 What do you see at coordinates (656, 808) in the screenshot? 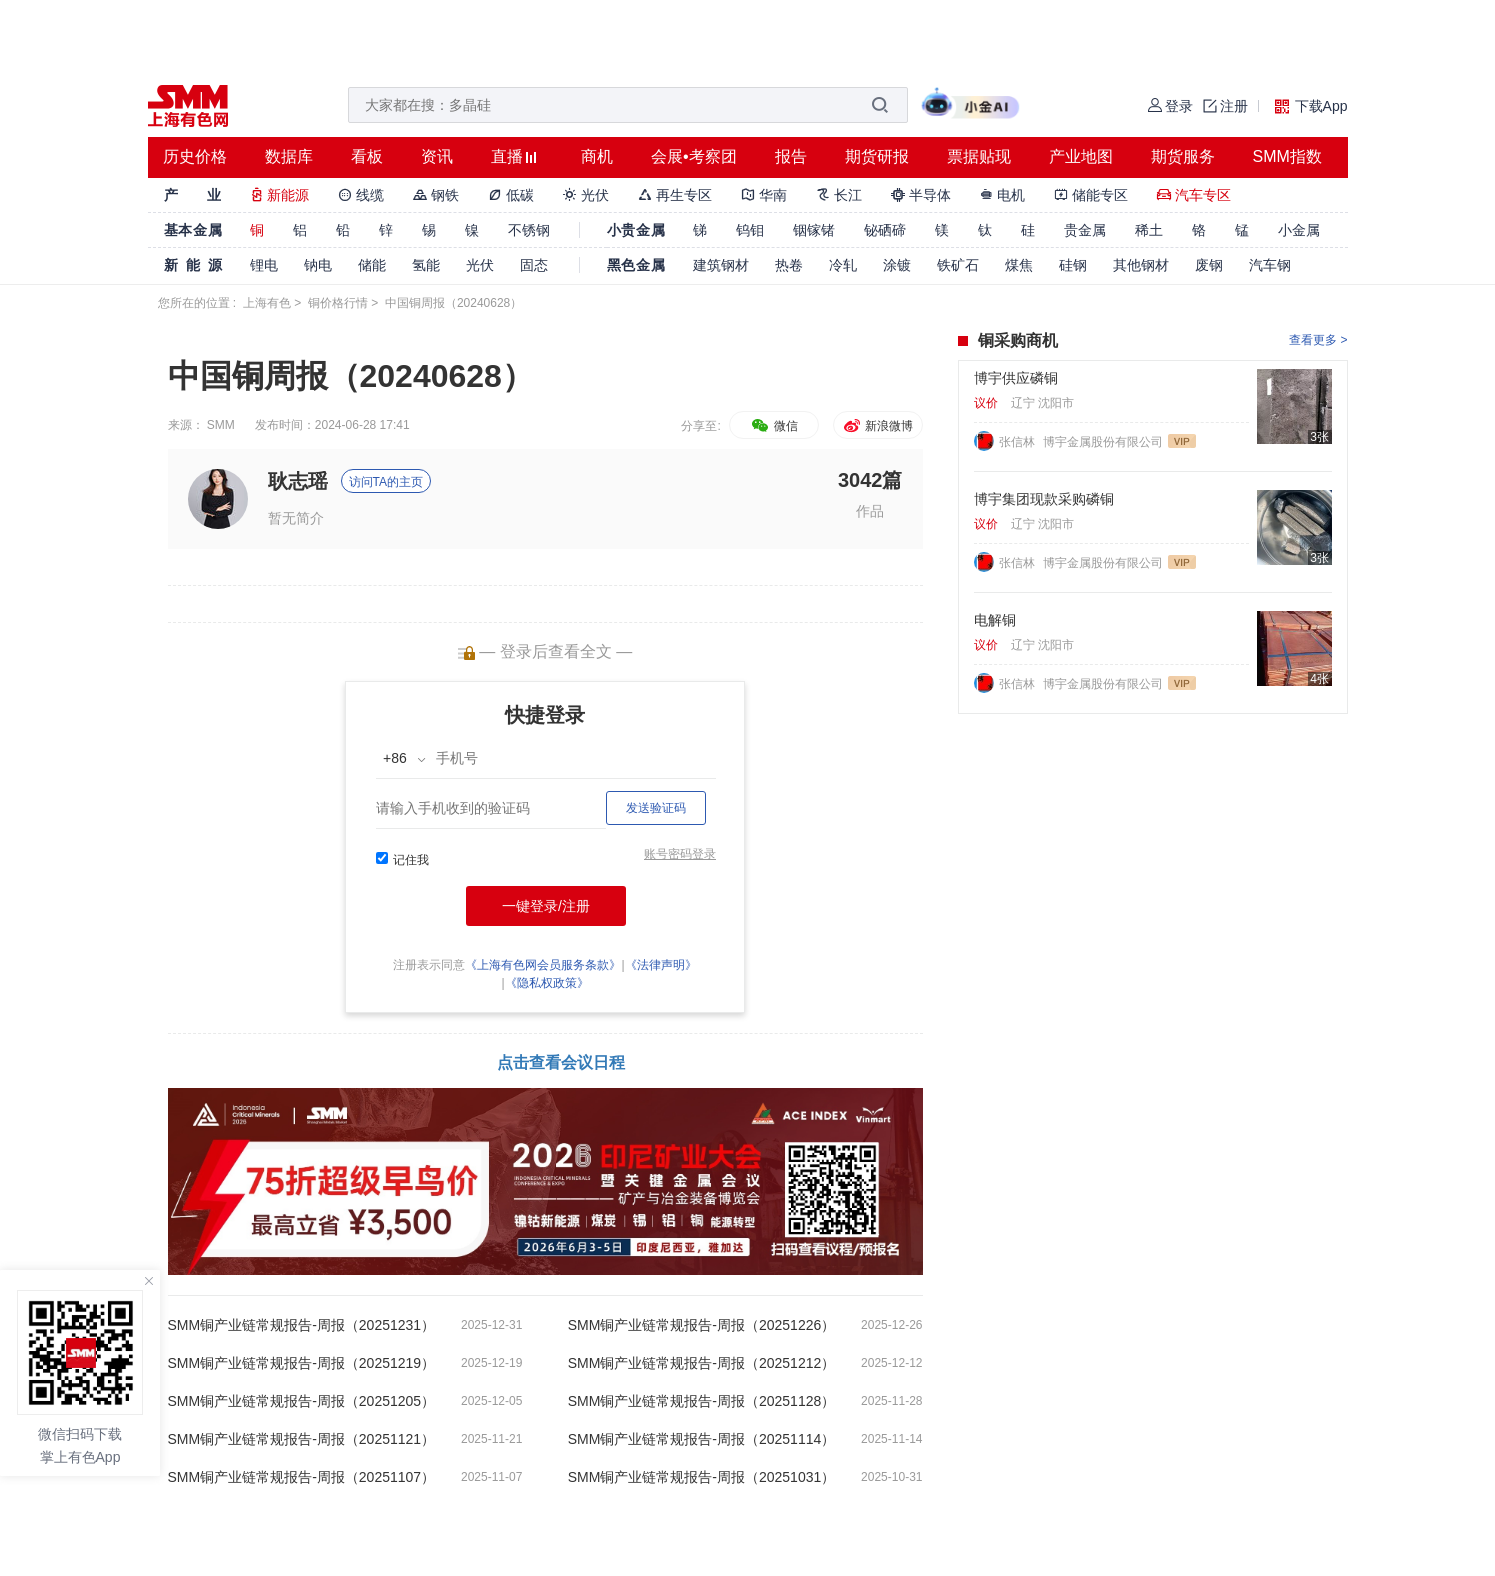
I see `发送验证码` at bounding box center [656, 808].